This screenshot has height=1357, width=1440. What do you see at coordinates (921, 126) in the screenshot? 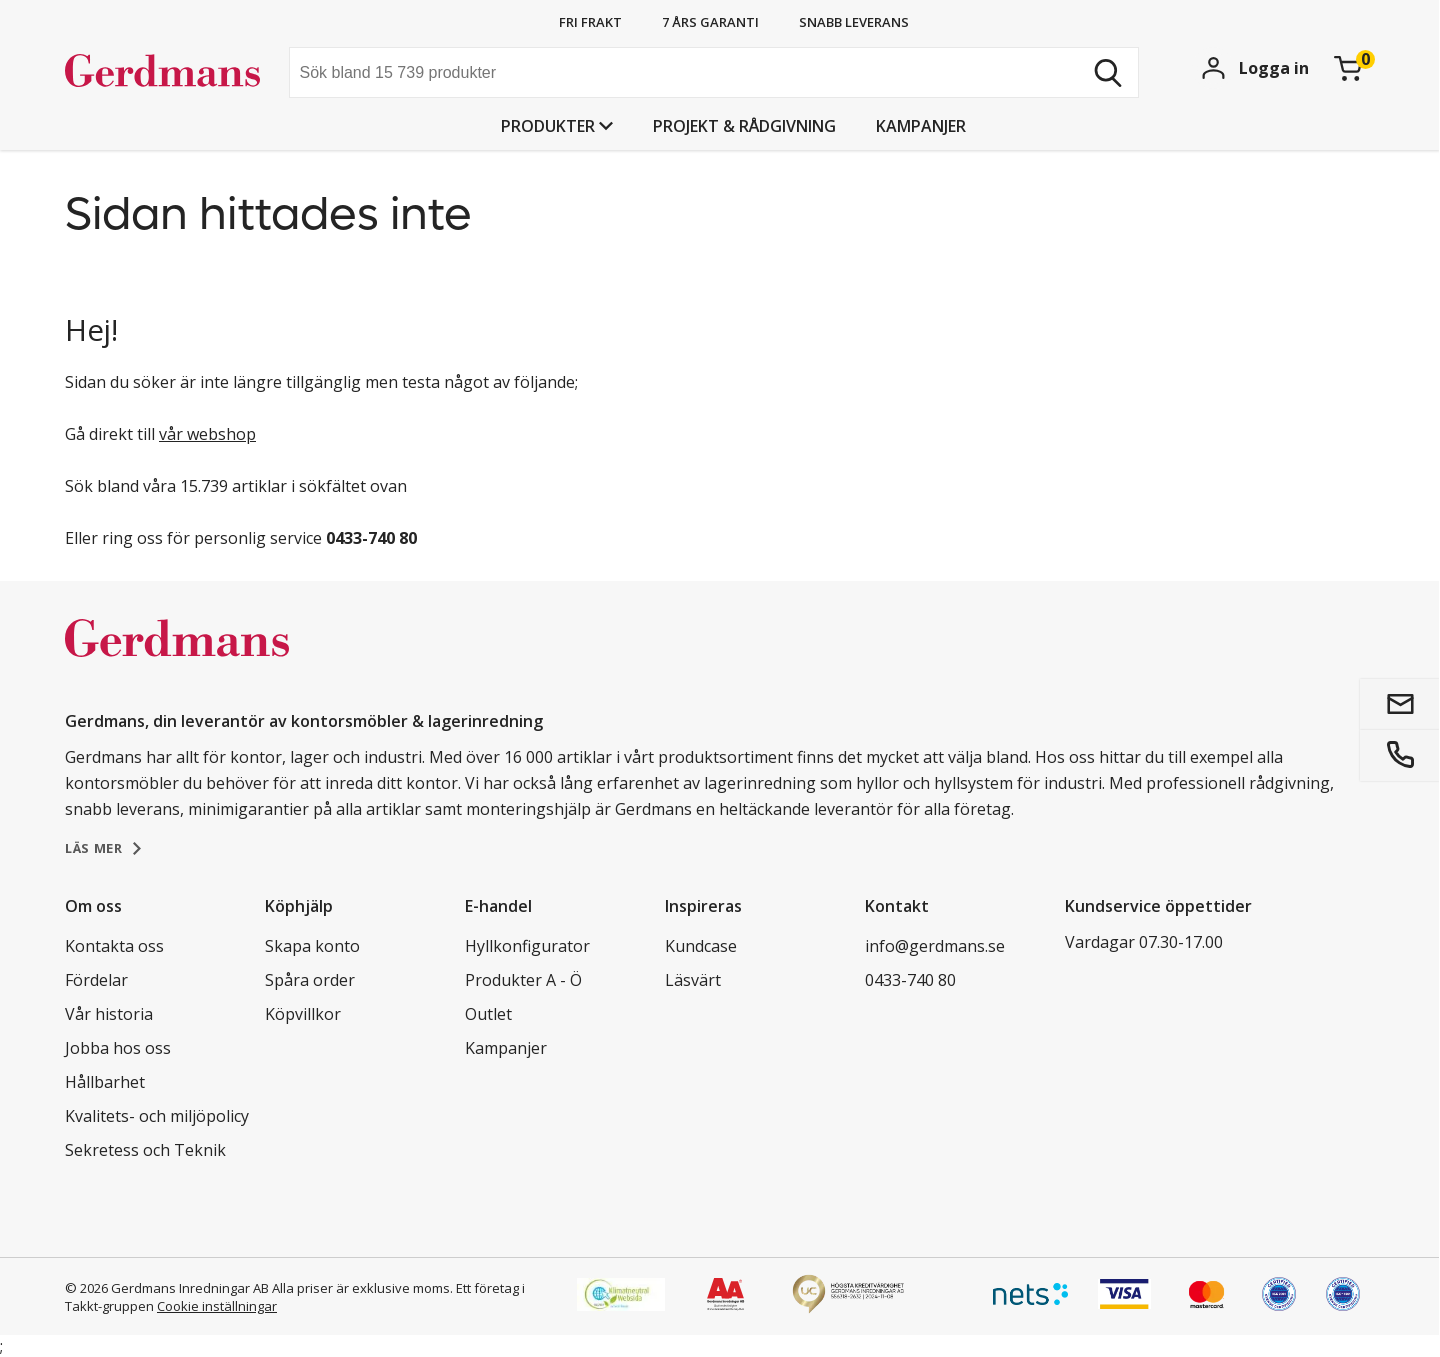
I see `Kampanjer` at bounding box center [921, 126].